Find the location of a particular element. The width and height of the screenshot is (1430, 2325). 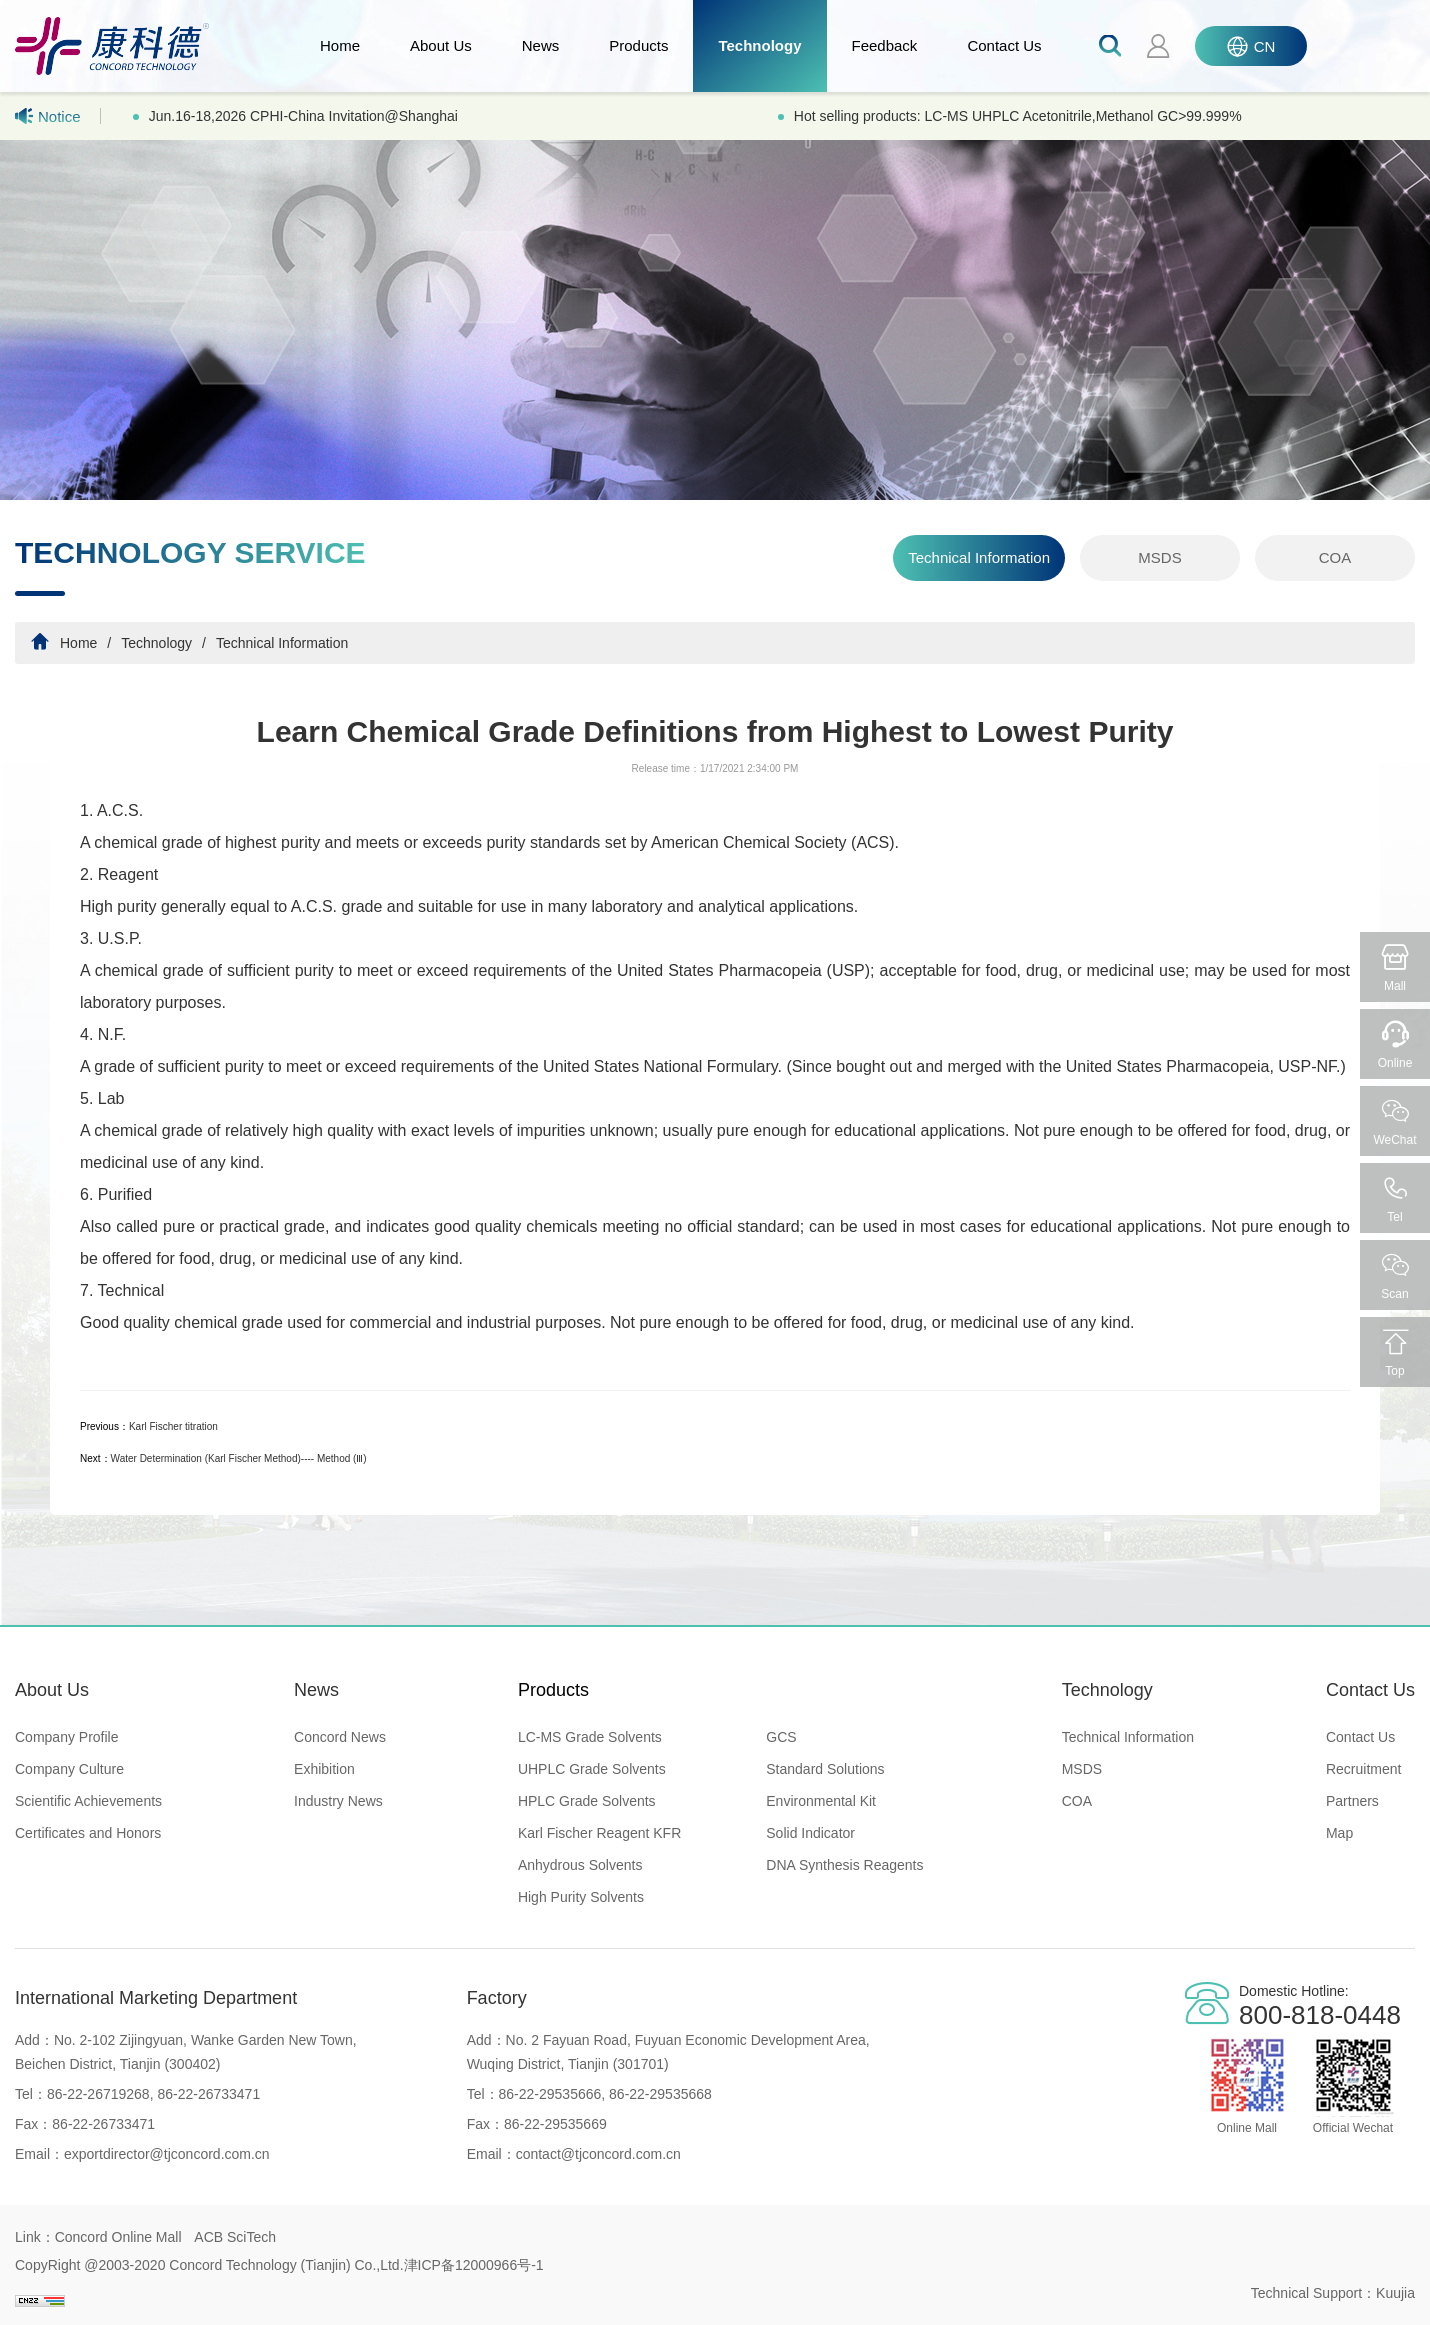

津ICP备12000966号-1 is located at coordinates (474, 2265).